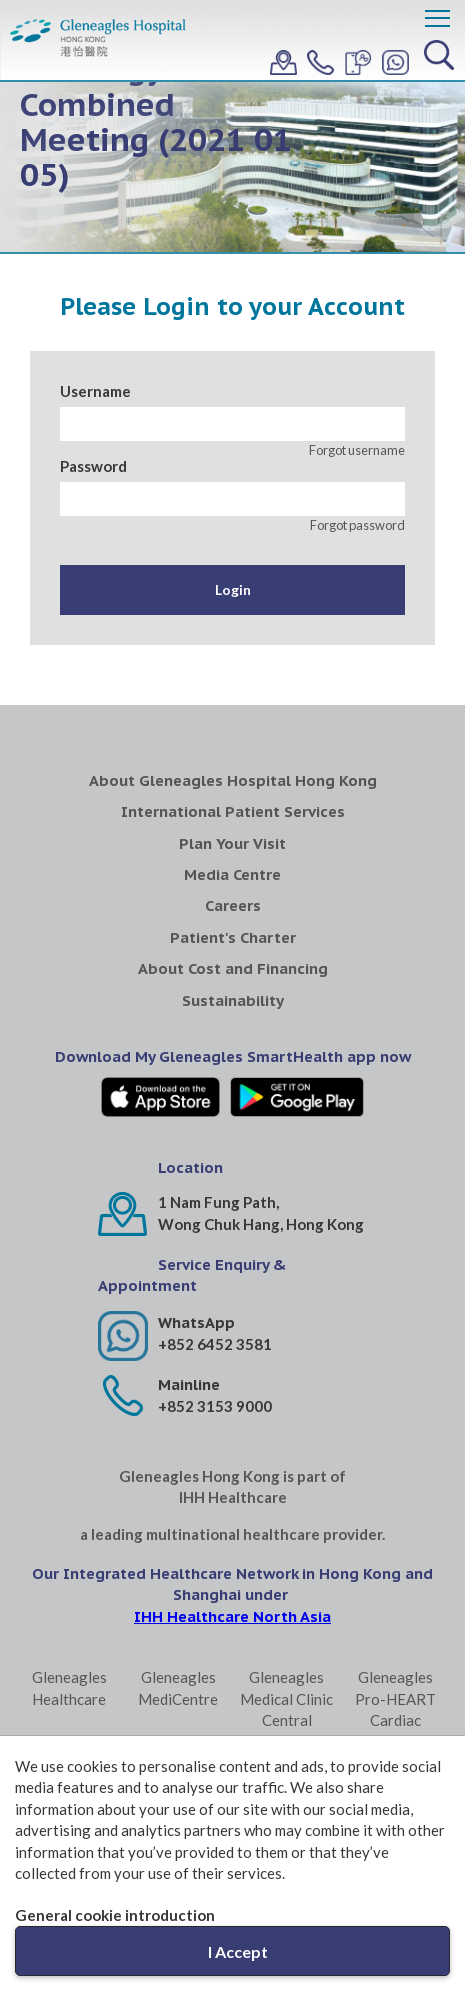 The width and height of the screenshot is (465, 1996). I want to click on Gleneagles MediCentre, so click(178, 1687).